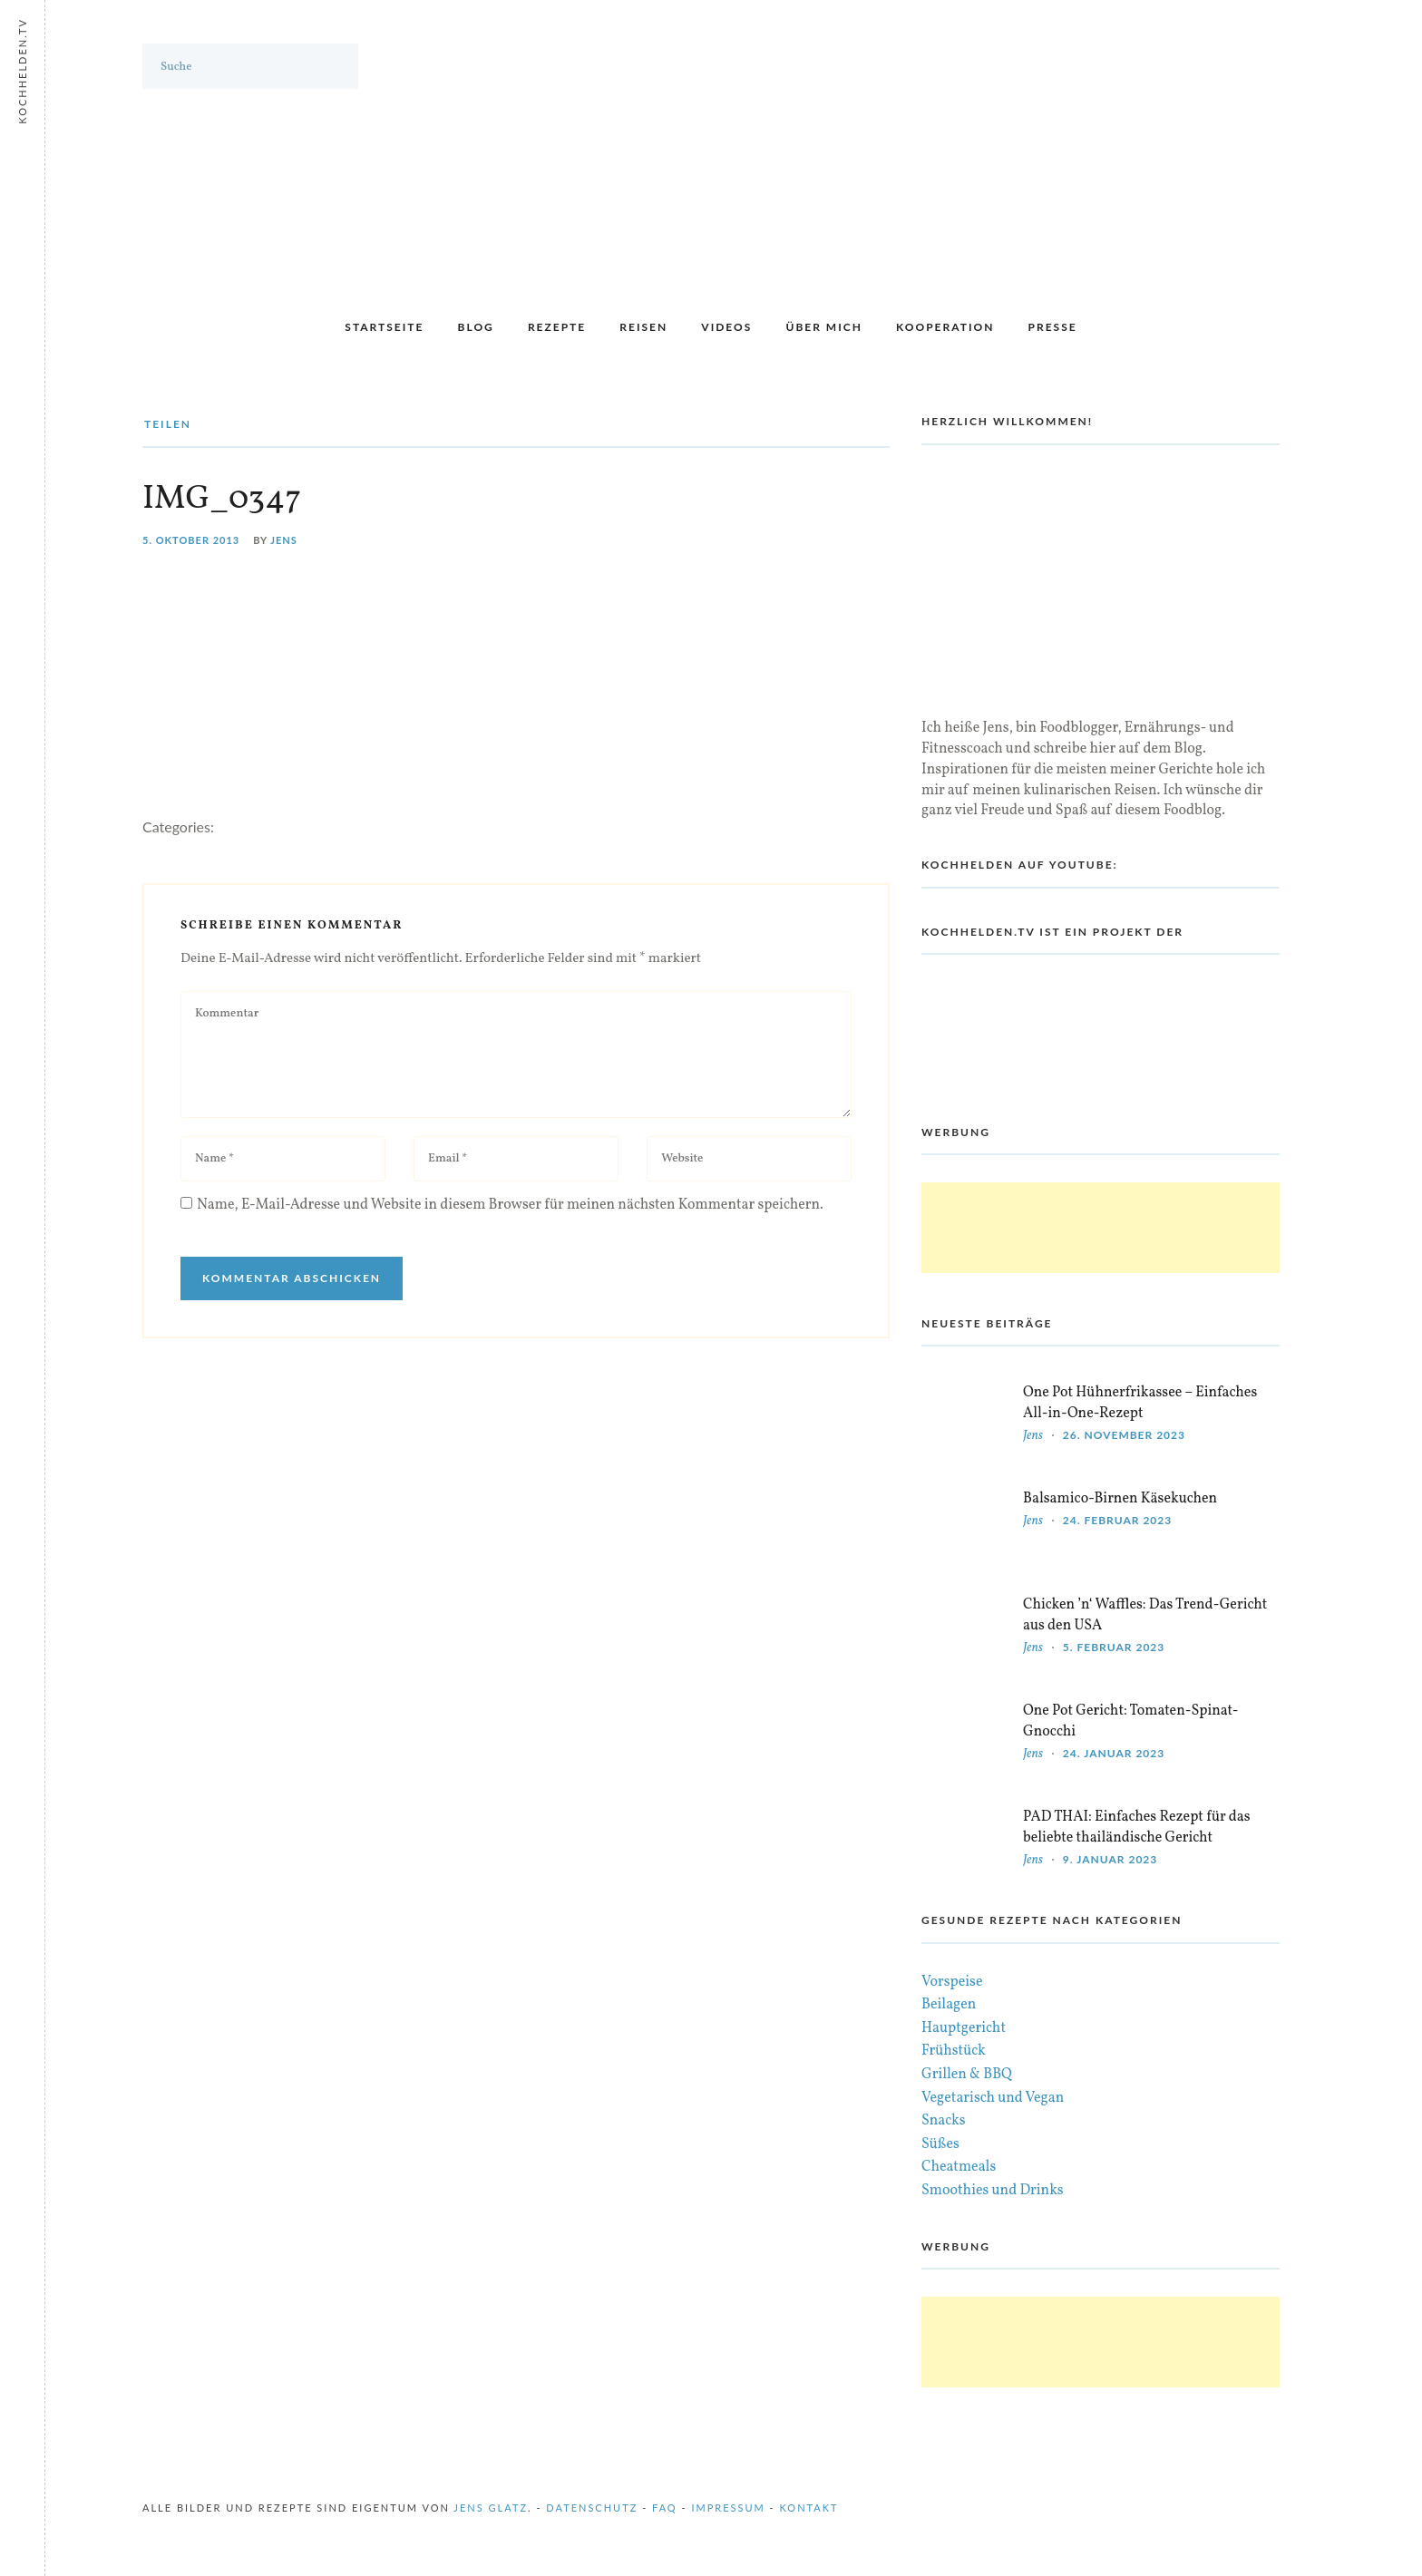  Describe the element at coordinates (510, 1205) in the screenshot. I see `Name, E-Mail-Adresse und Website in diesem Browser für meinen nächsten Kommentar speichern.` at that location.